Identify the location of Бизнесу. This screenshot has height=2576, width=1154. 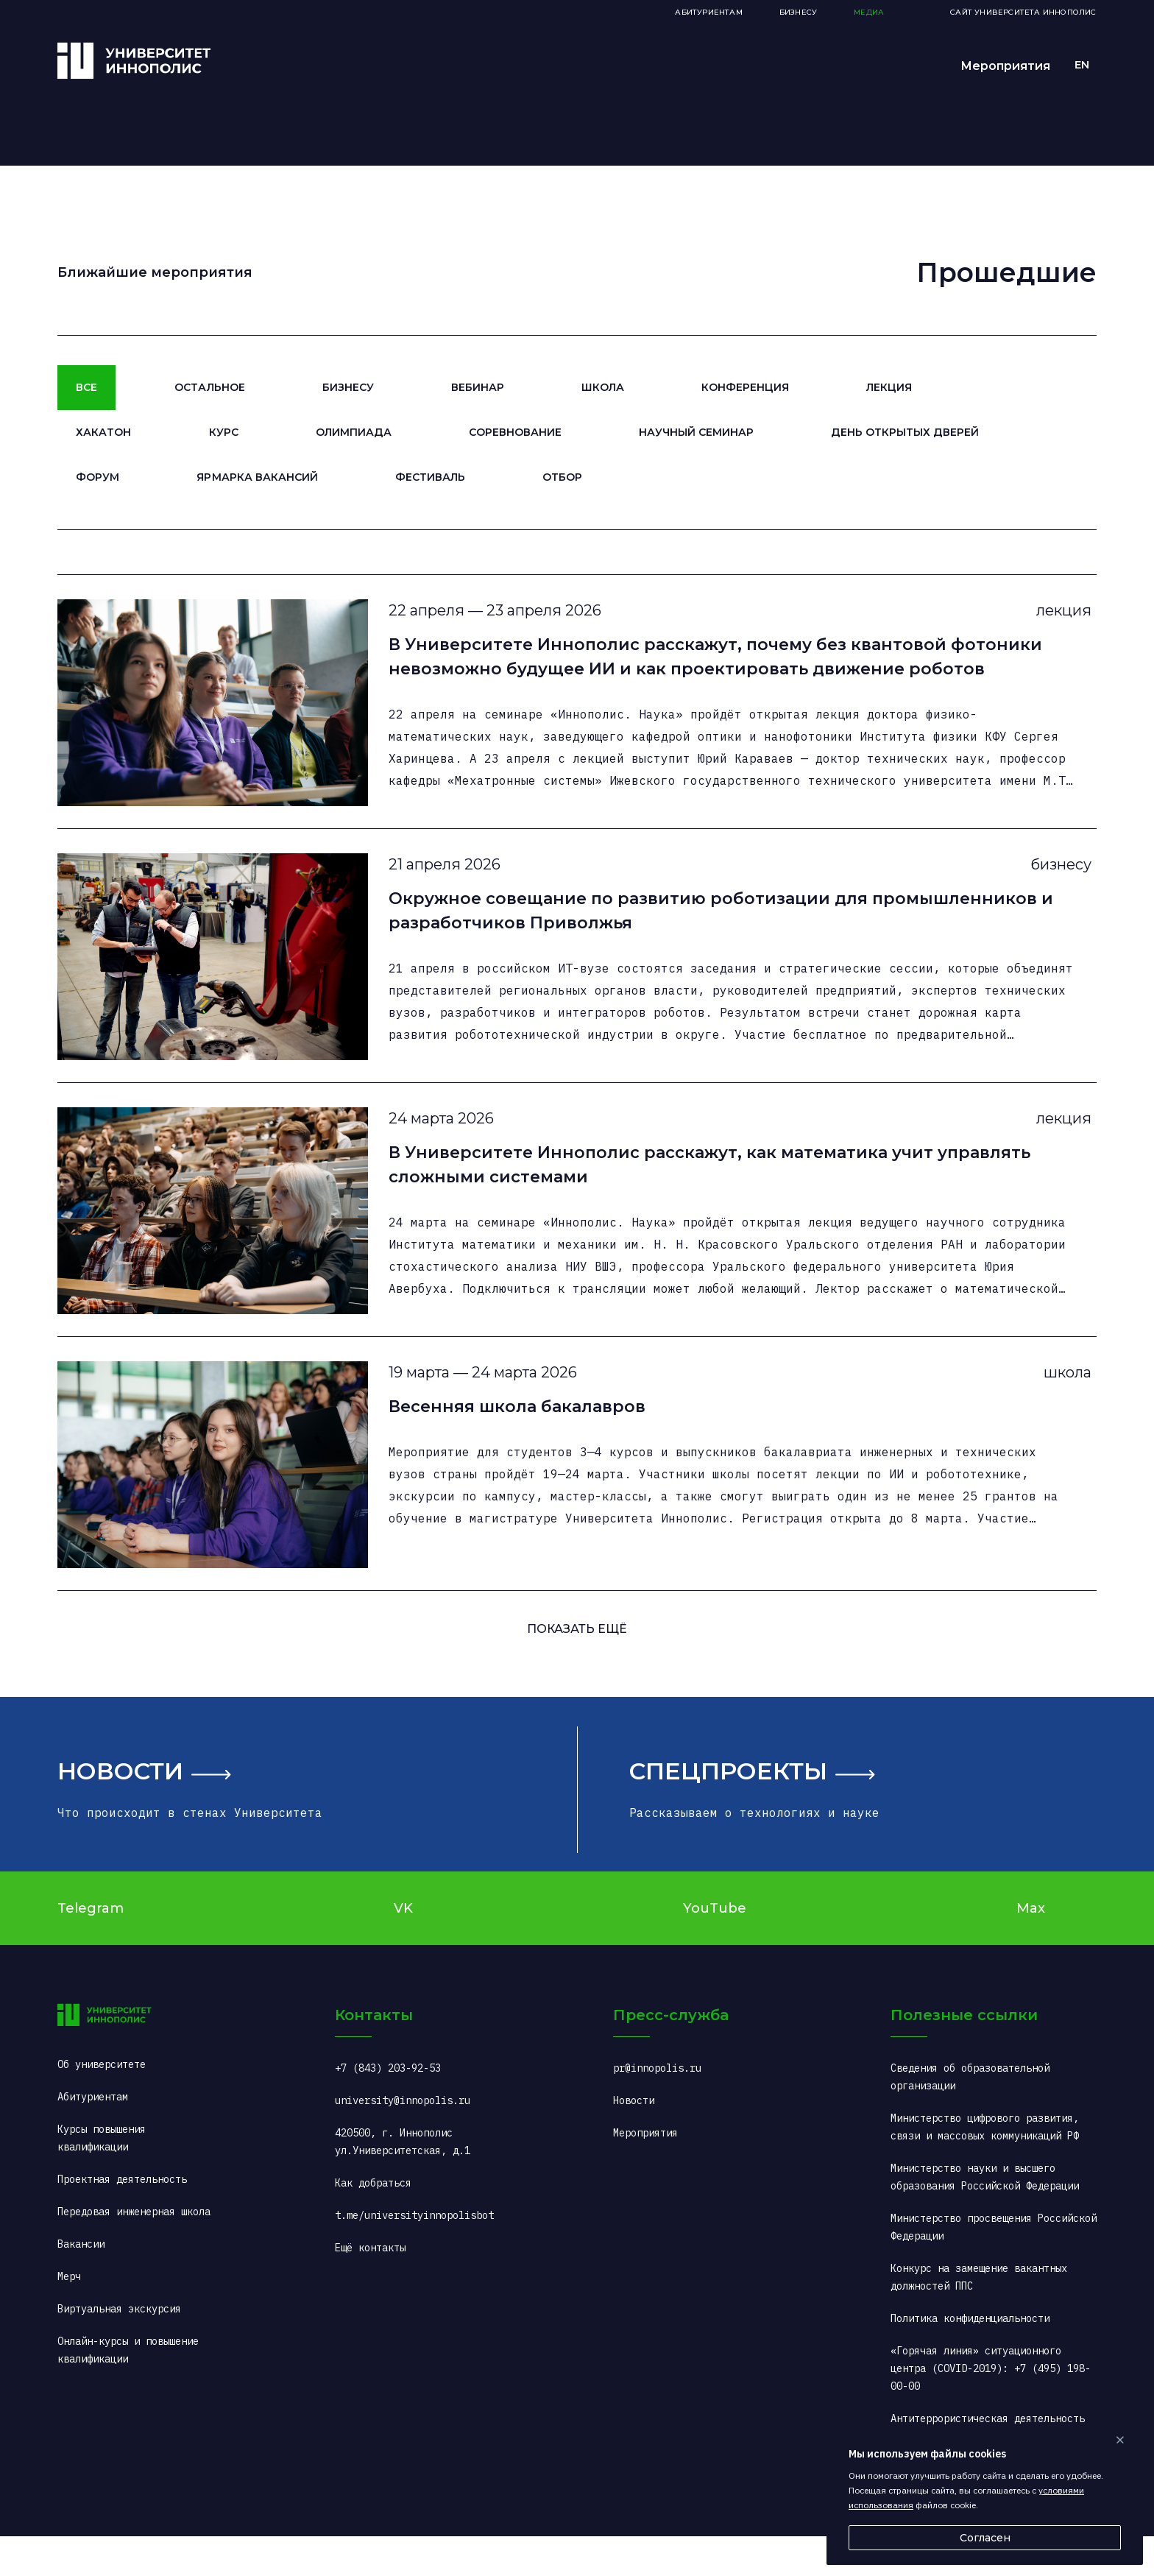
(348, 387).